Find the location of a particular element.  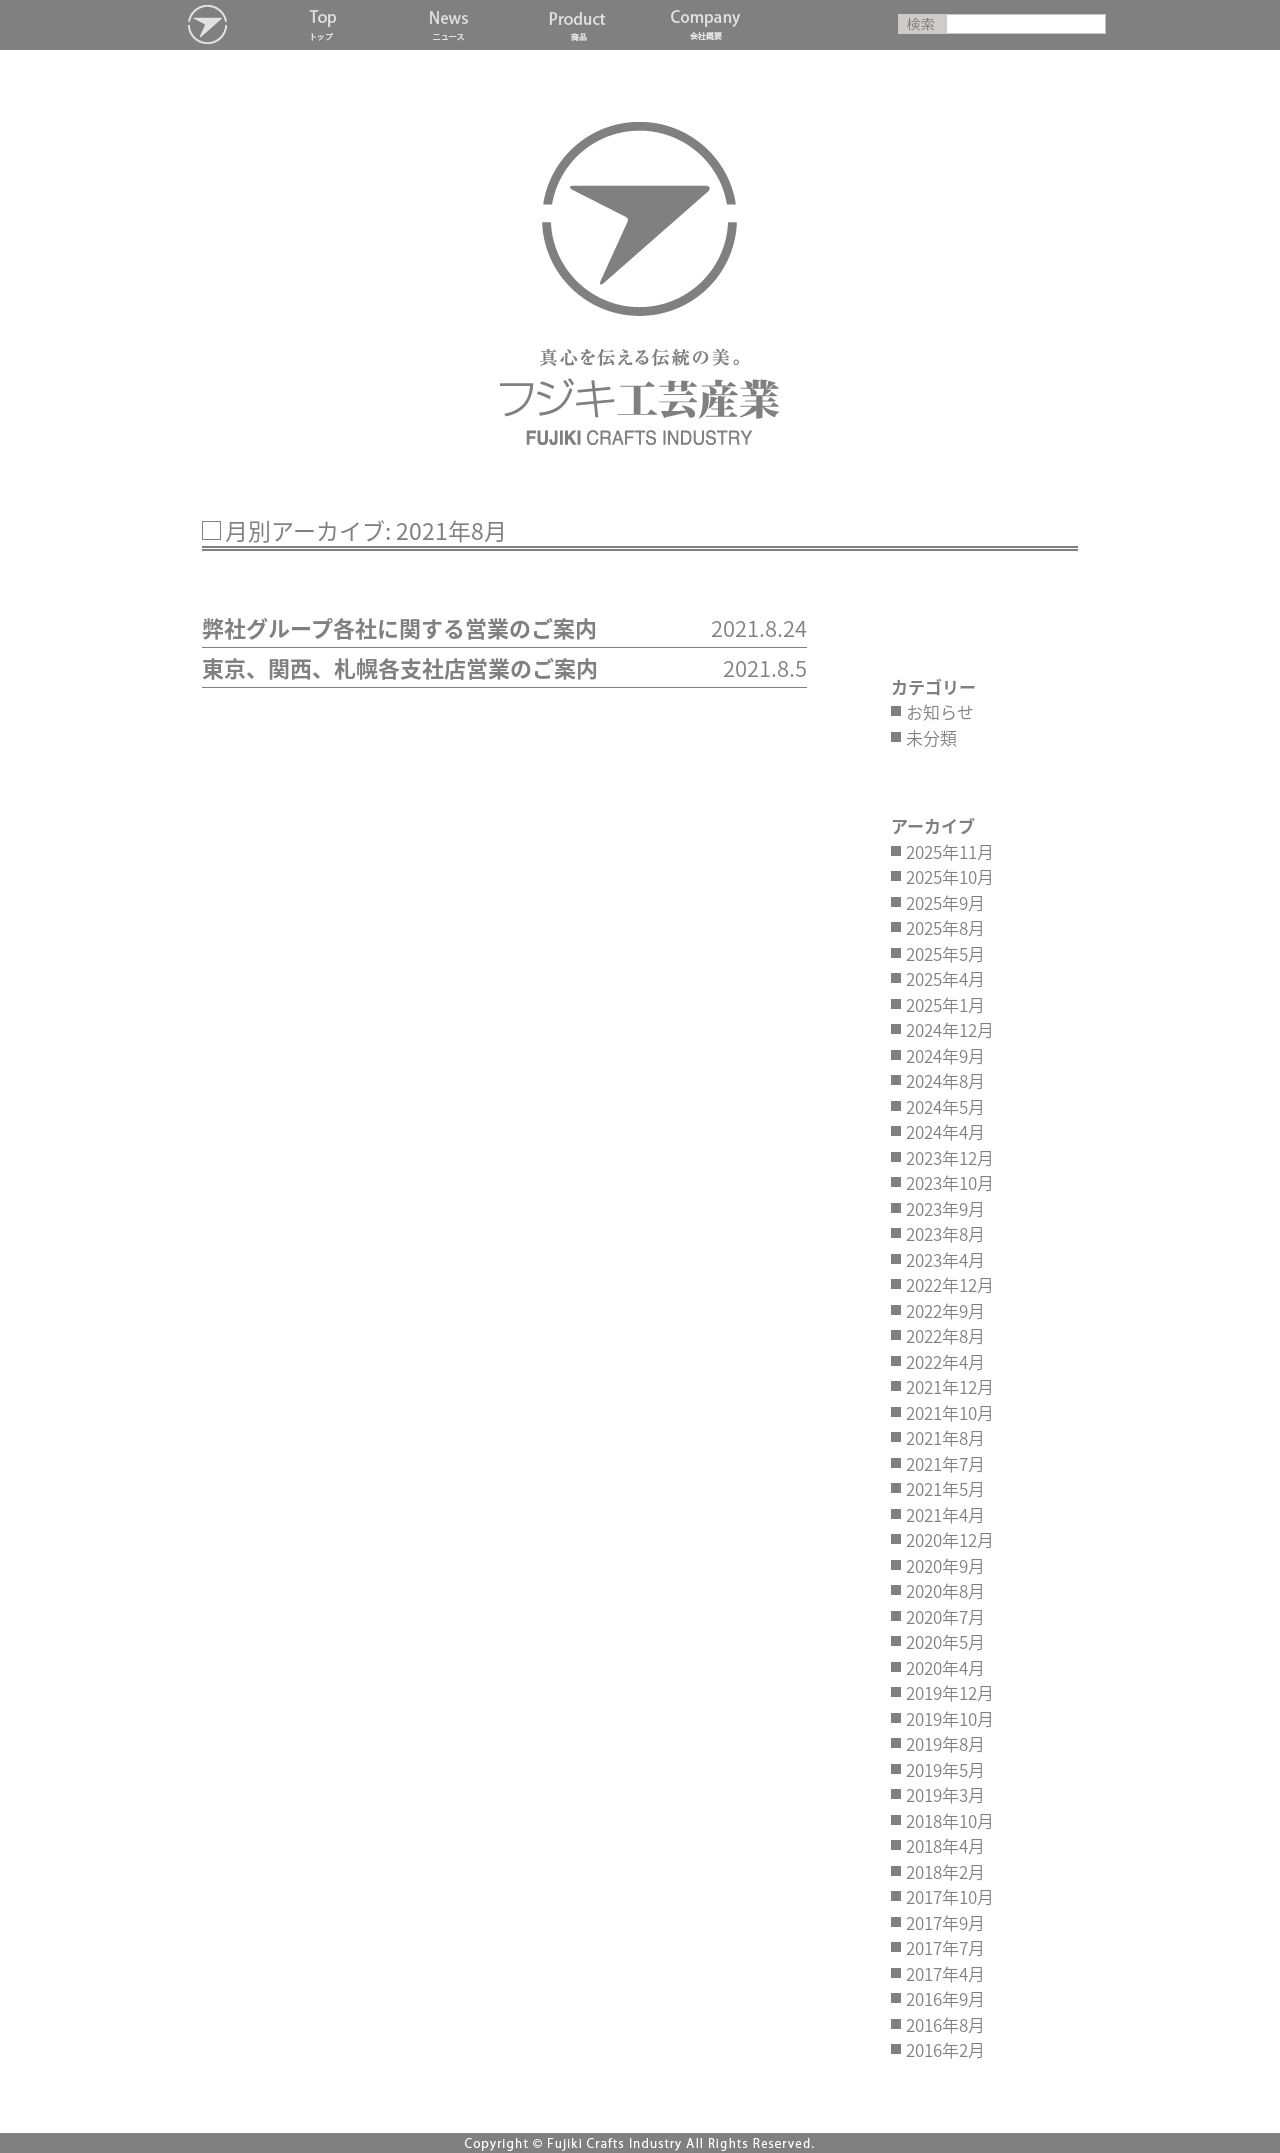

2019年12月 is located at coordinates (950, 1692).